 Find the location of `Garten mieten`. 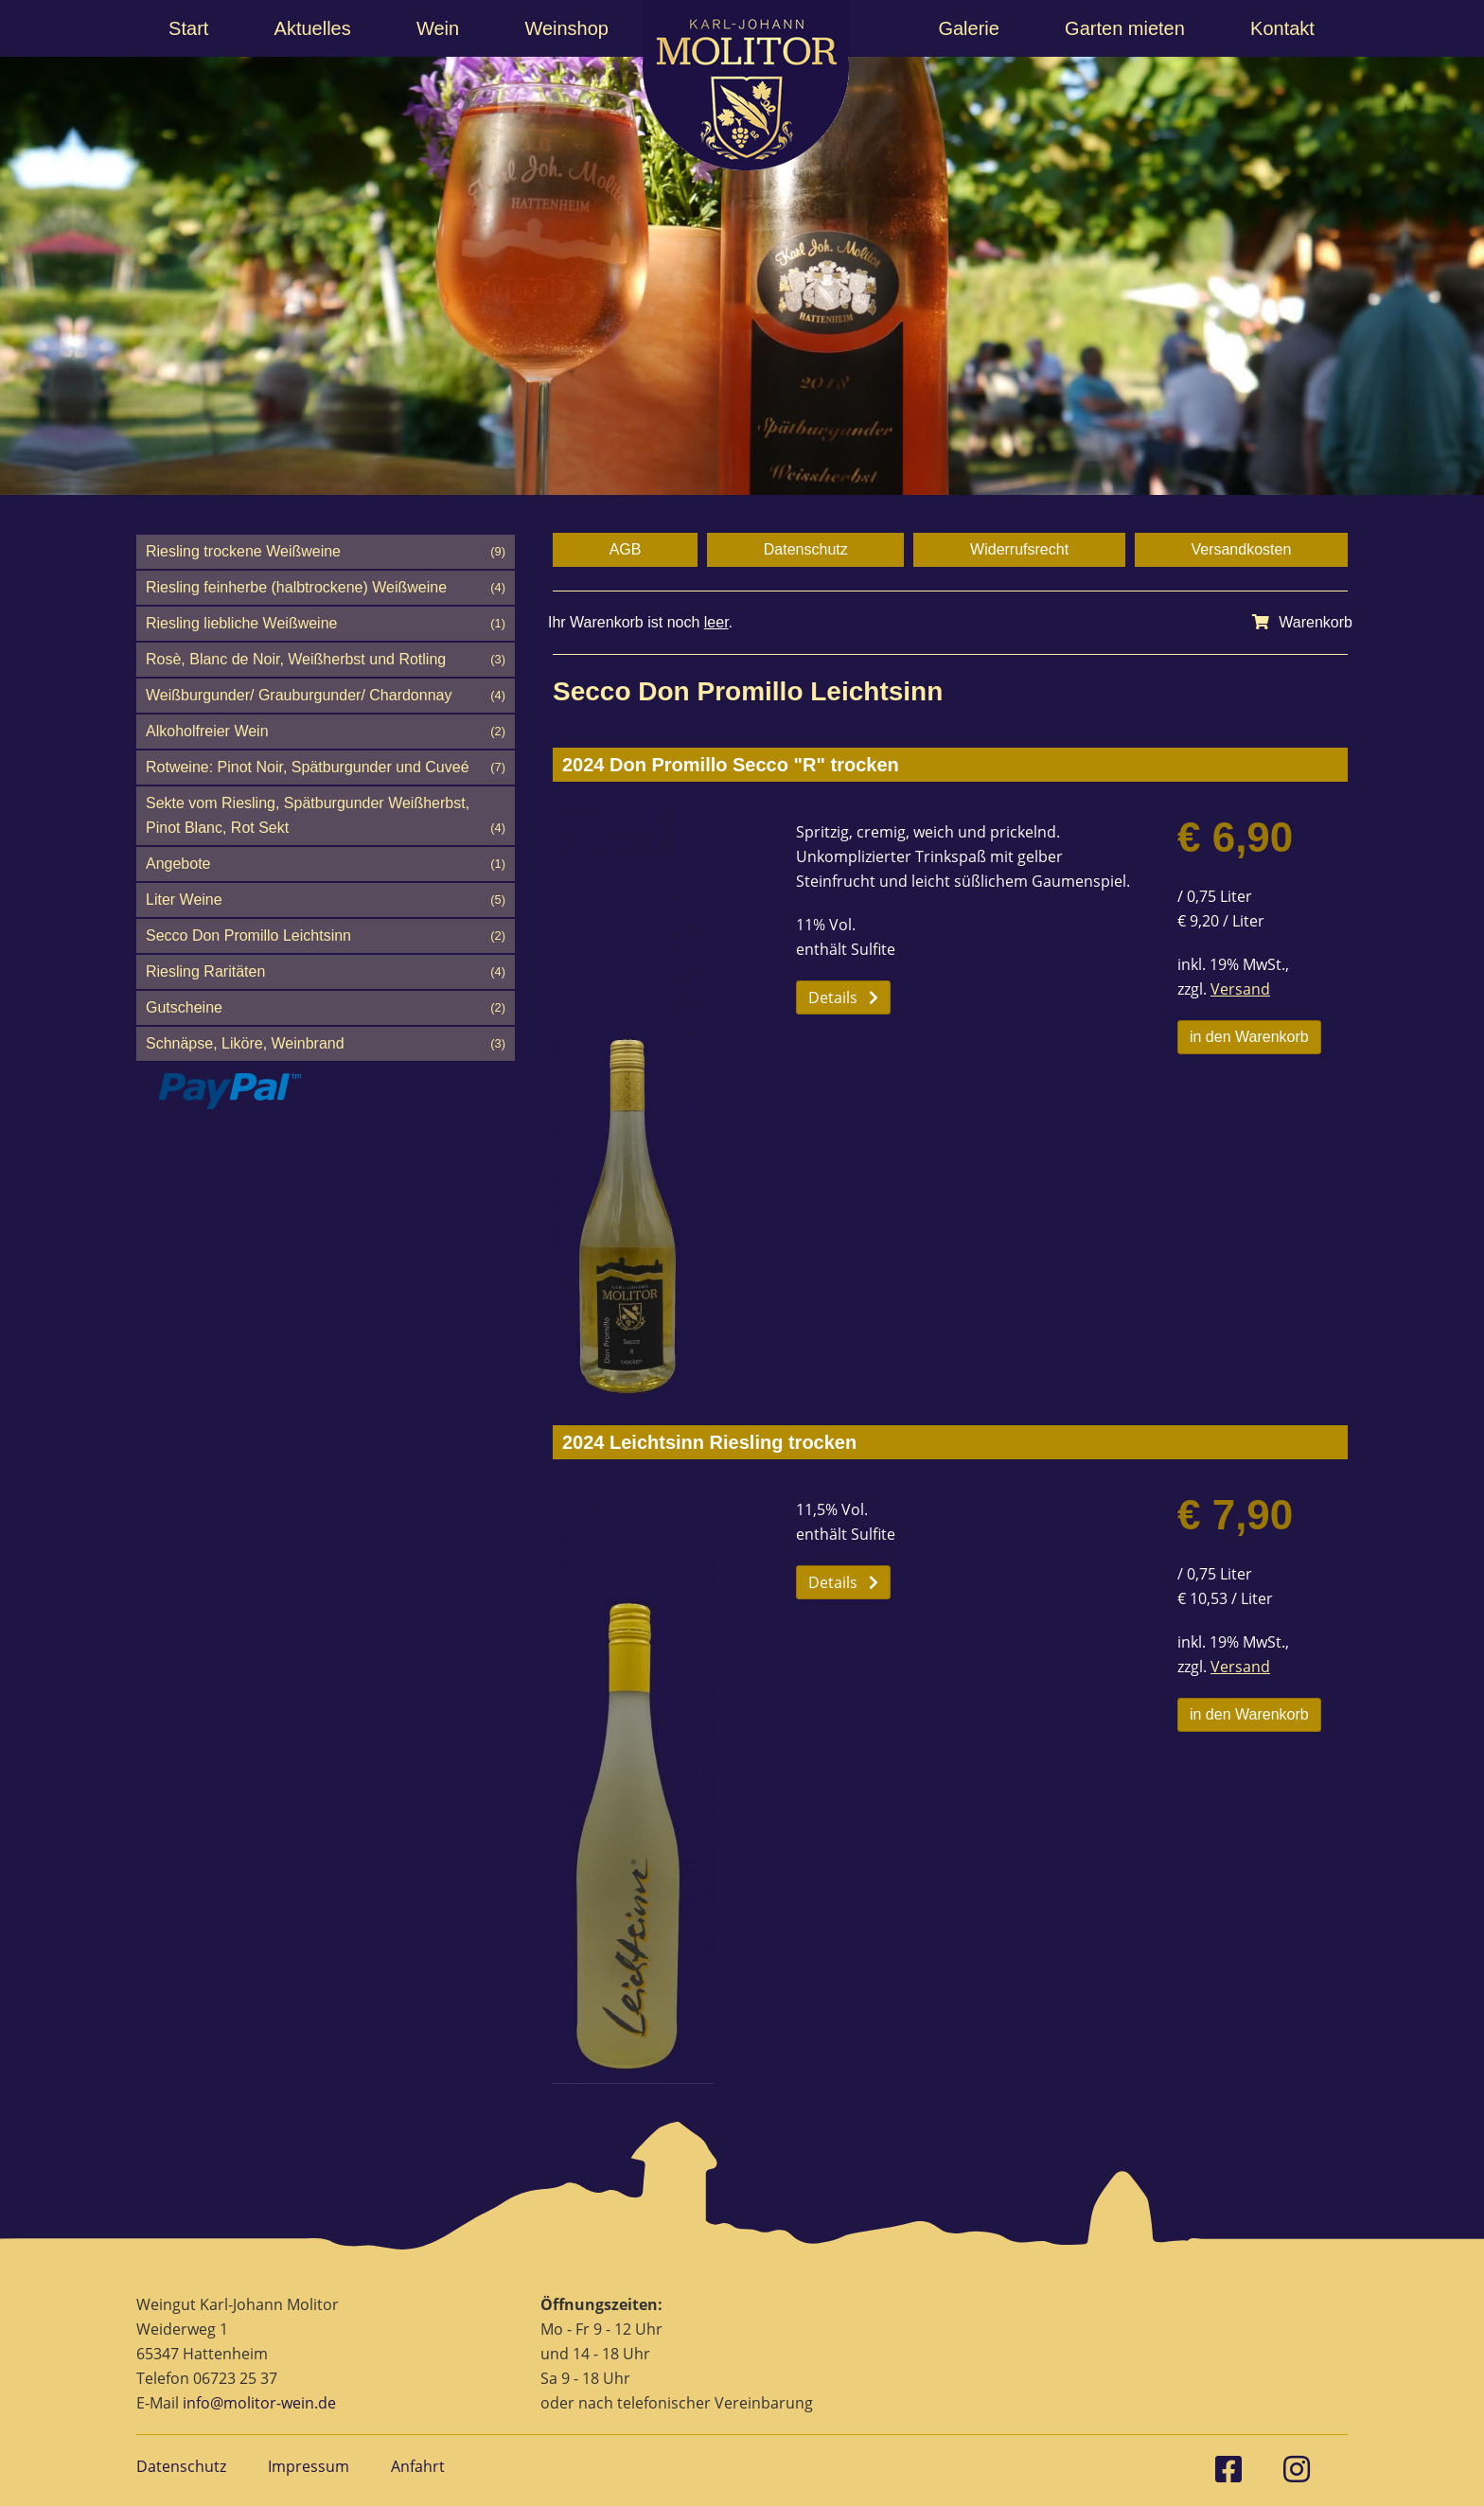

Garten mieten is located at coordinates (1125, 28).